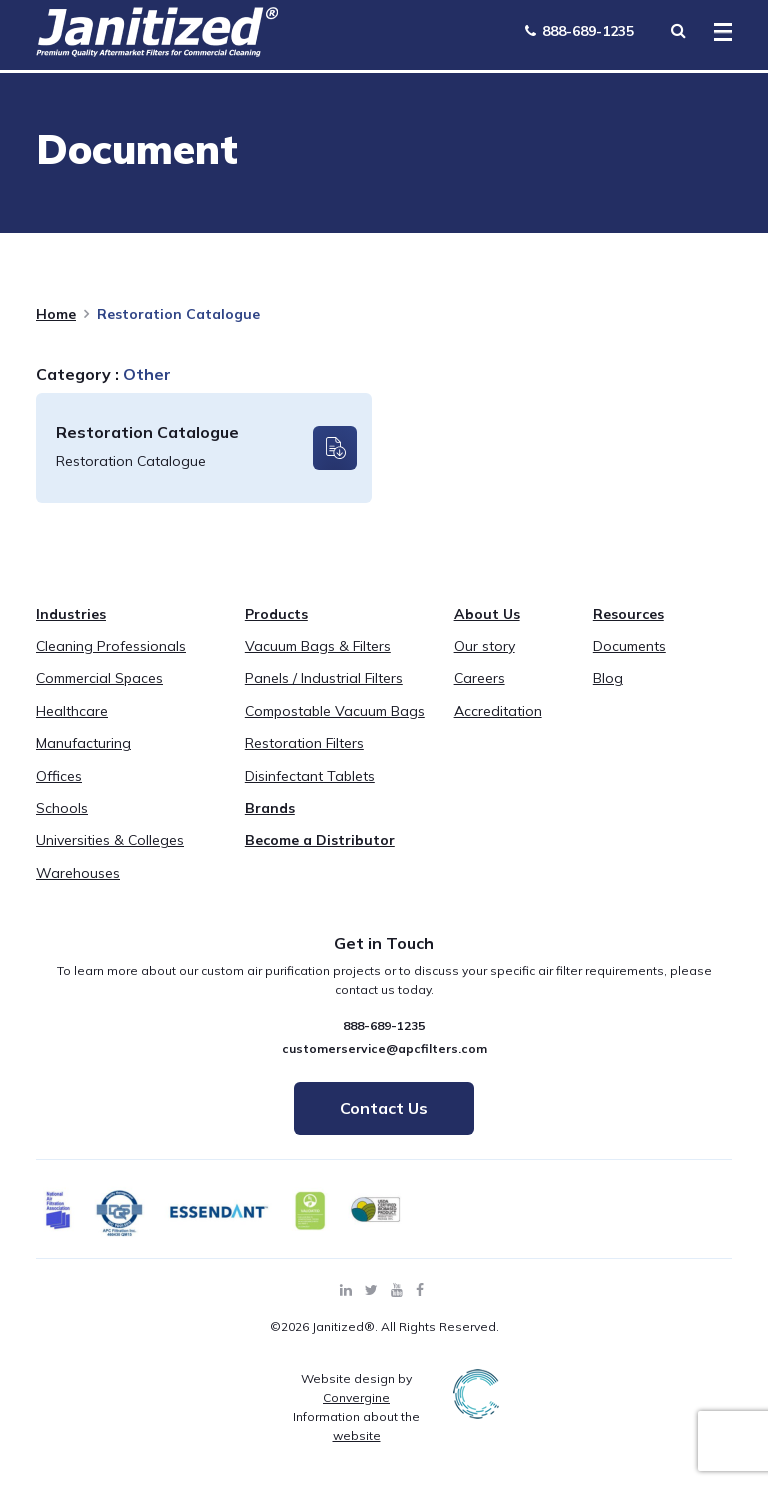 The width and height of the screenshot is (768, 1485). I want to click on About Us, so click(487, 614).